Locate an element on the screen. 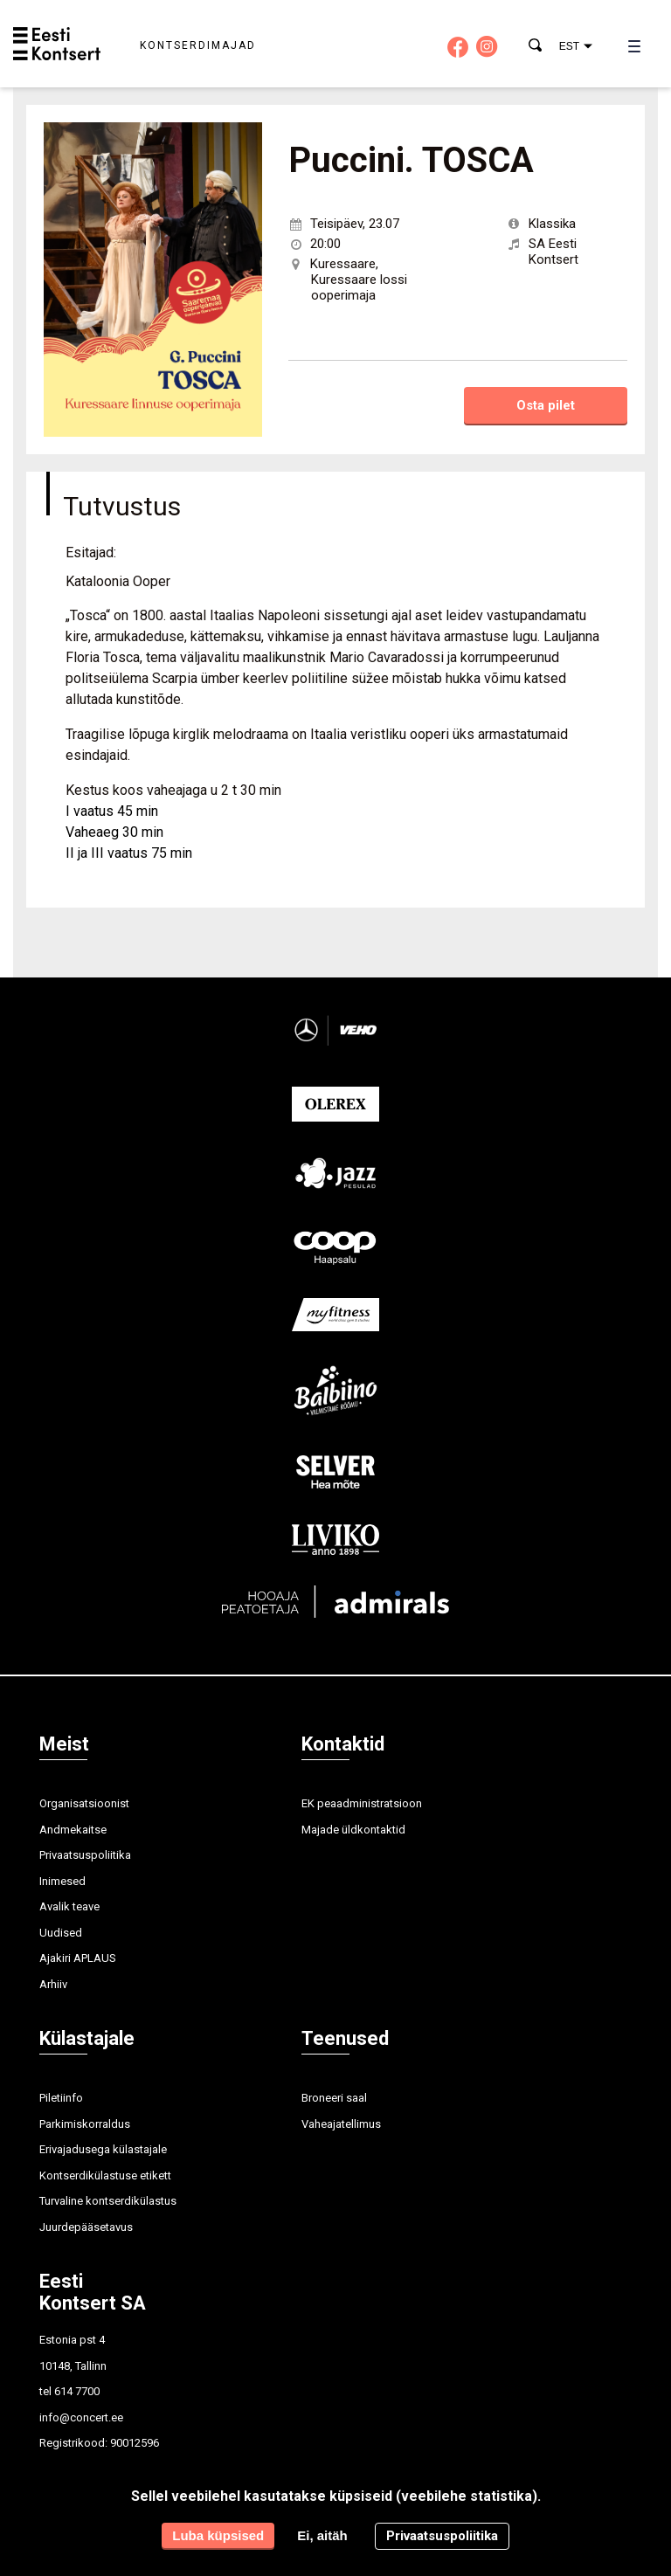 The height and width of the screenshot is (2576, 671). Avalik teave is located at coordinates (69, 1906).